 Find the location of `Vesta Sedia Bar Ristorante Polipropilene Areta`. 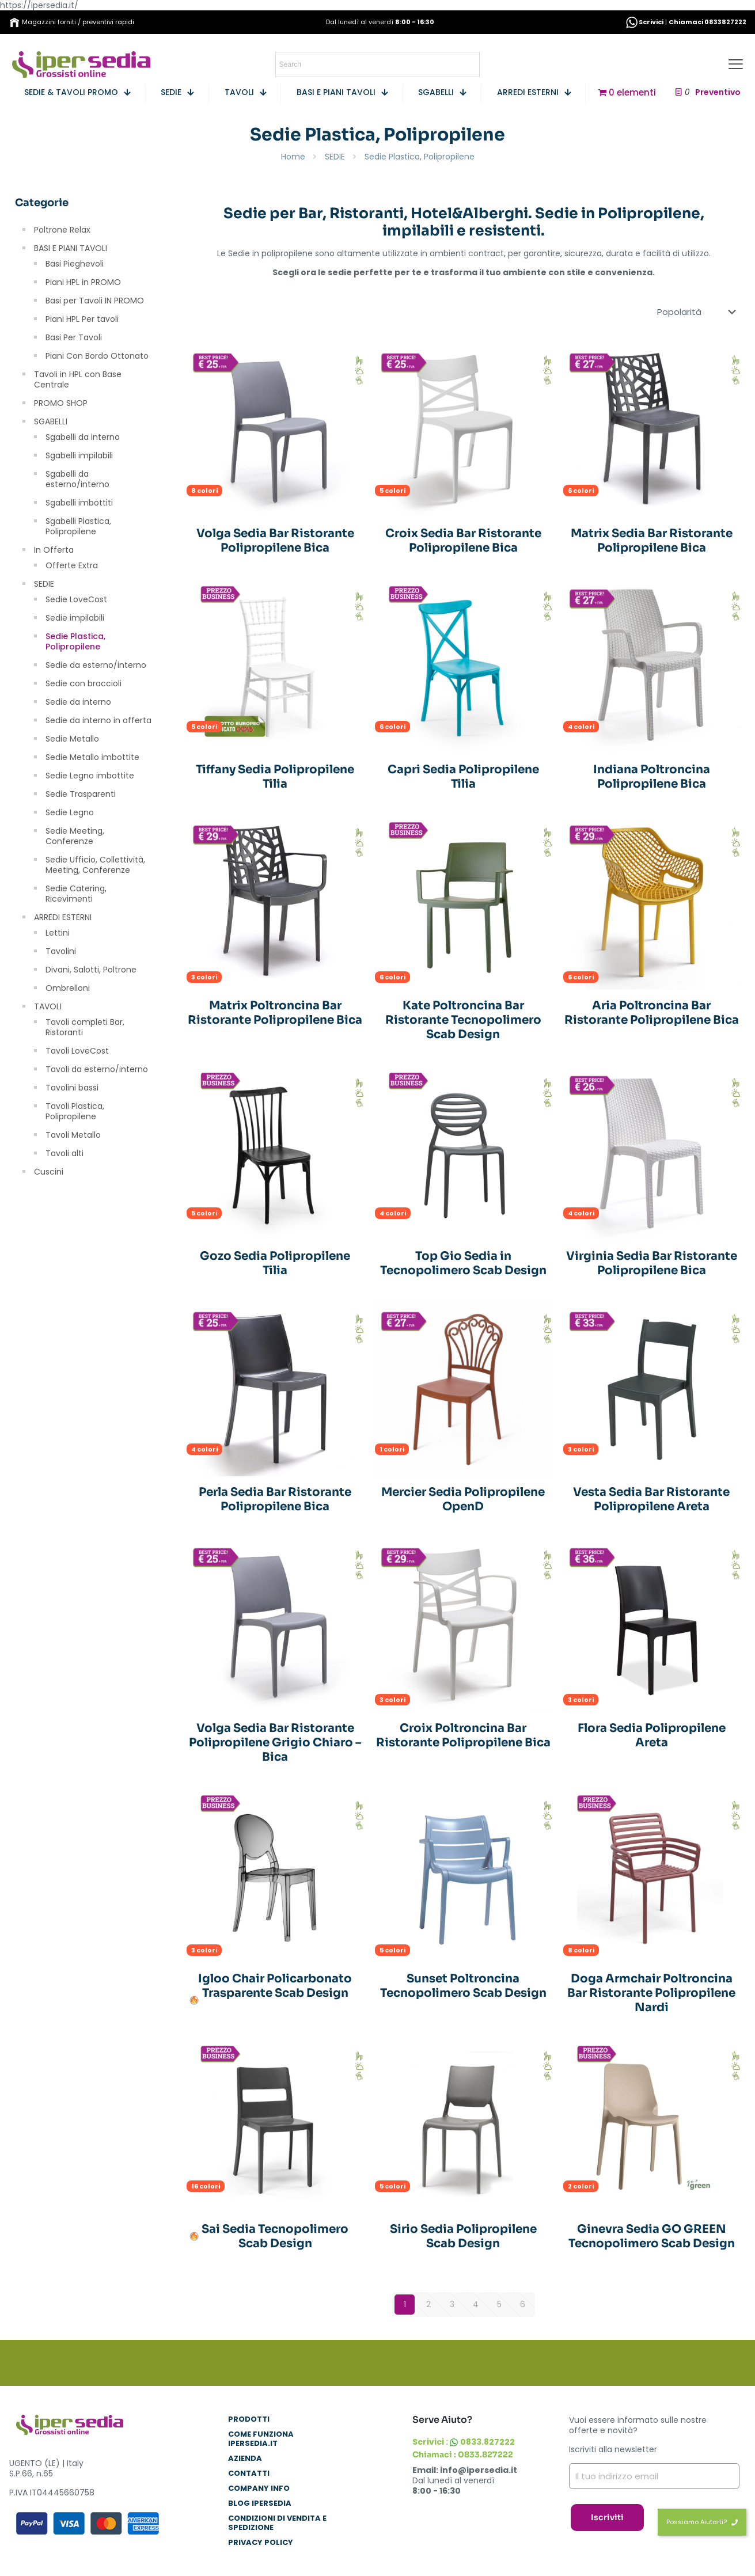

Vesta Sedia Bar Ristorante Polipropilene Areta is located at coordinates (651, 1499).